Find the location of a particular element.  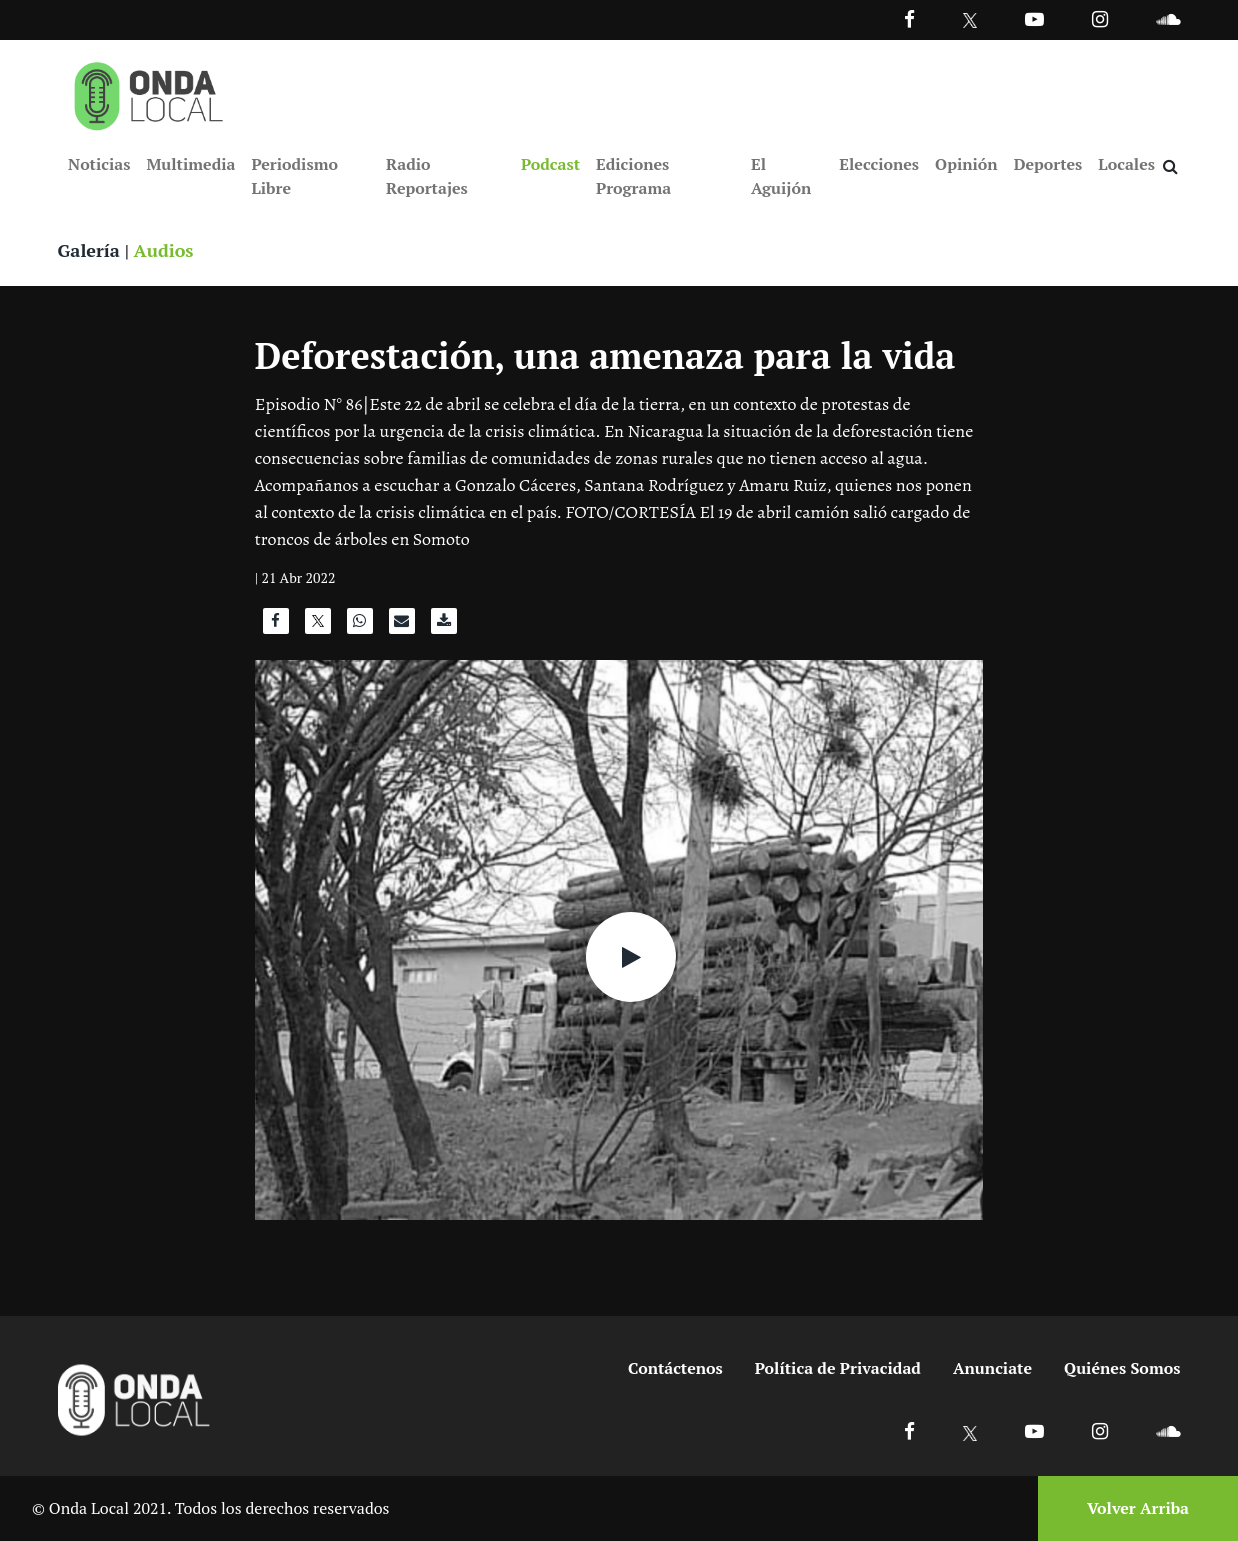

Ediciones Programa [Ir a Ediciones Programa] is located at coordinates (633, 176).